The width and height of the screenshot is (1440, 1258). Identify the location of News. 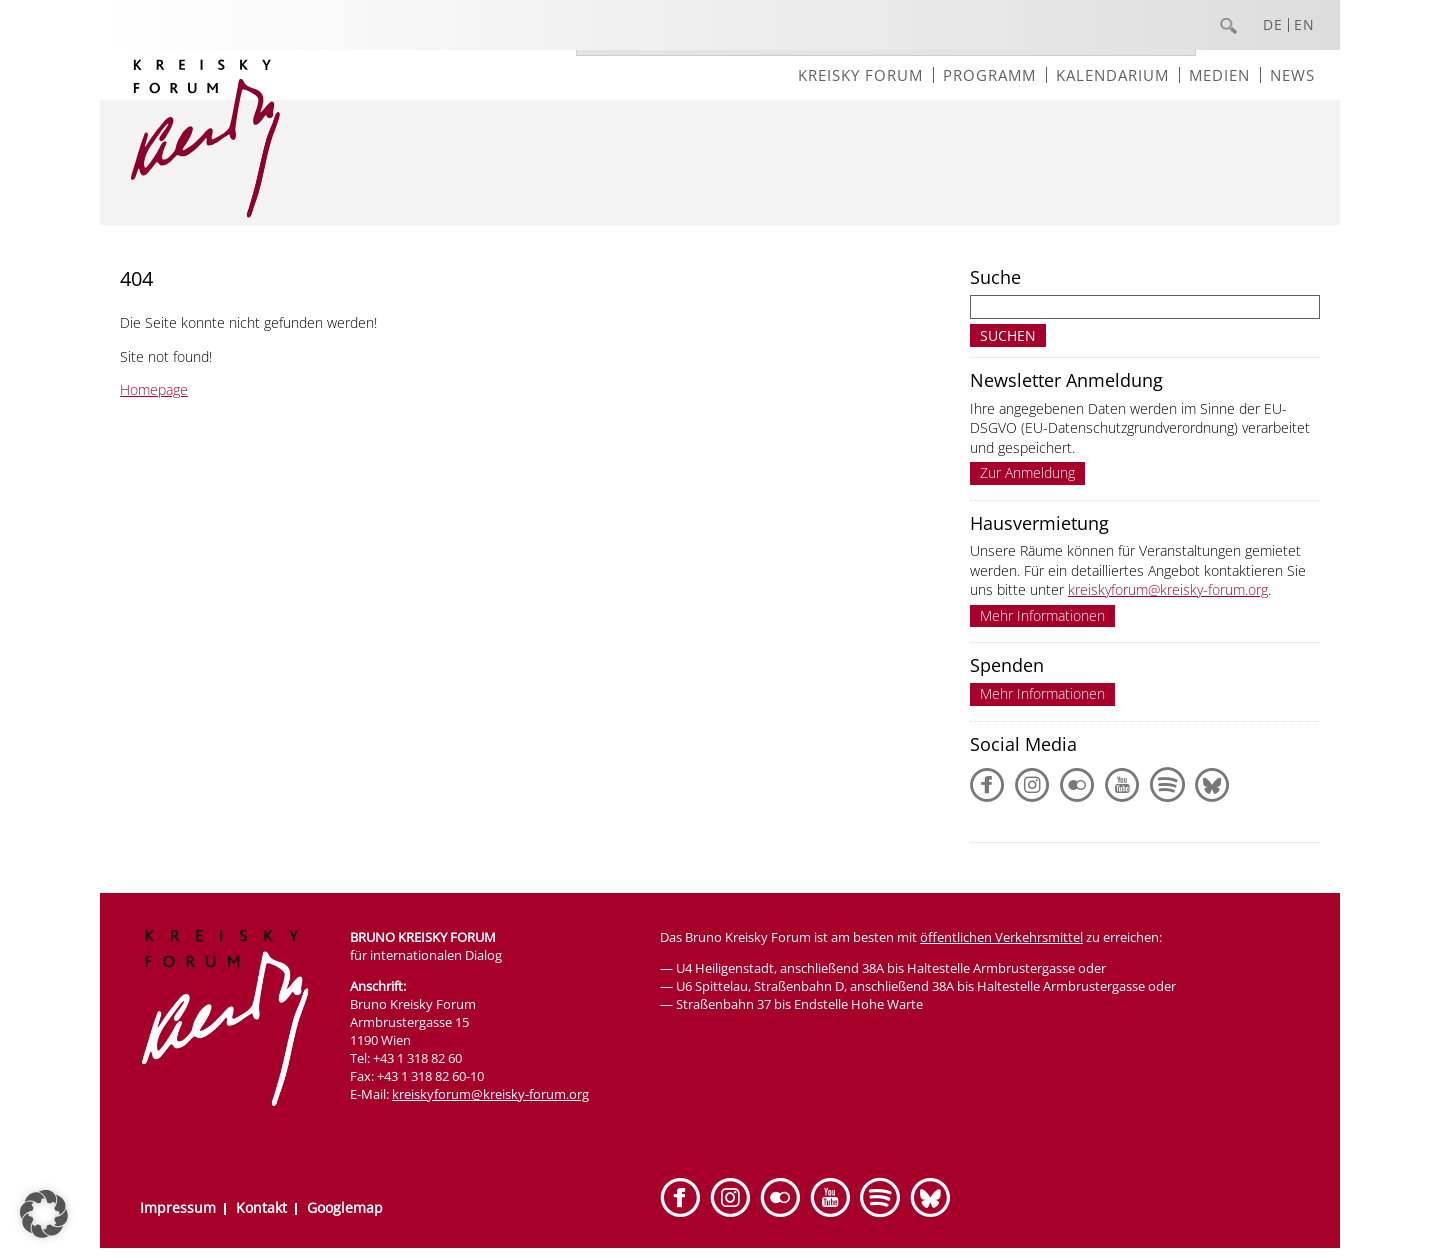
(1292, 75).